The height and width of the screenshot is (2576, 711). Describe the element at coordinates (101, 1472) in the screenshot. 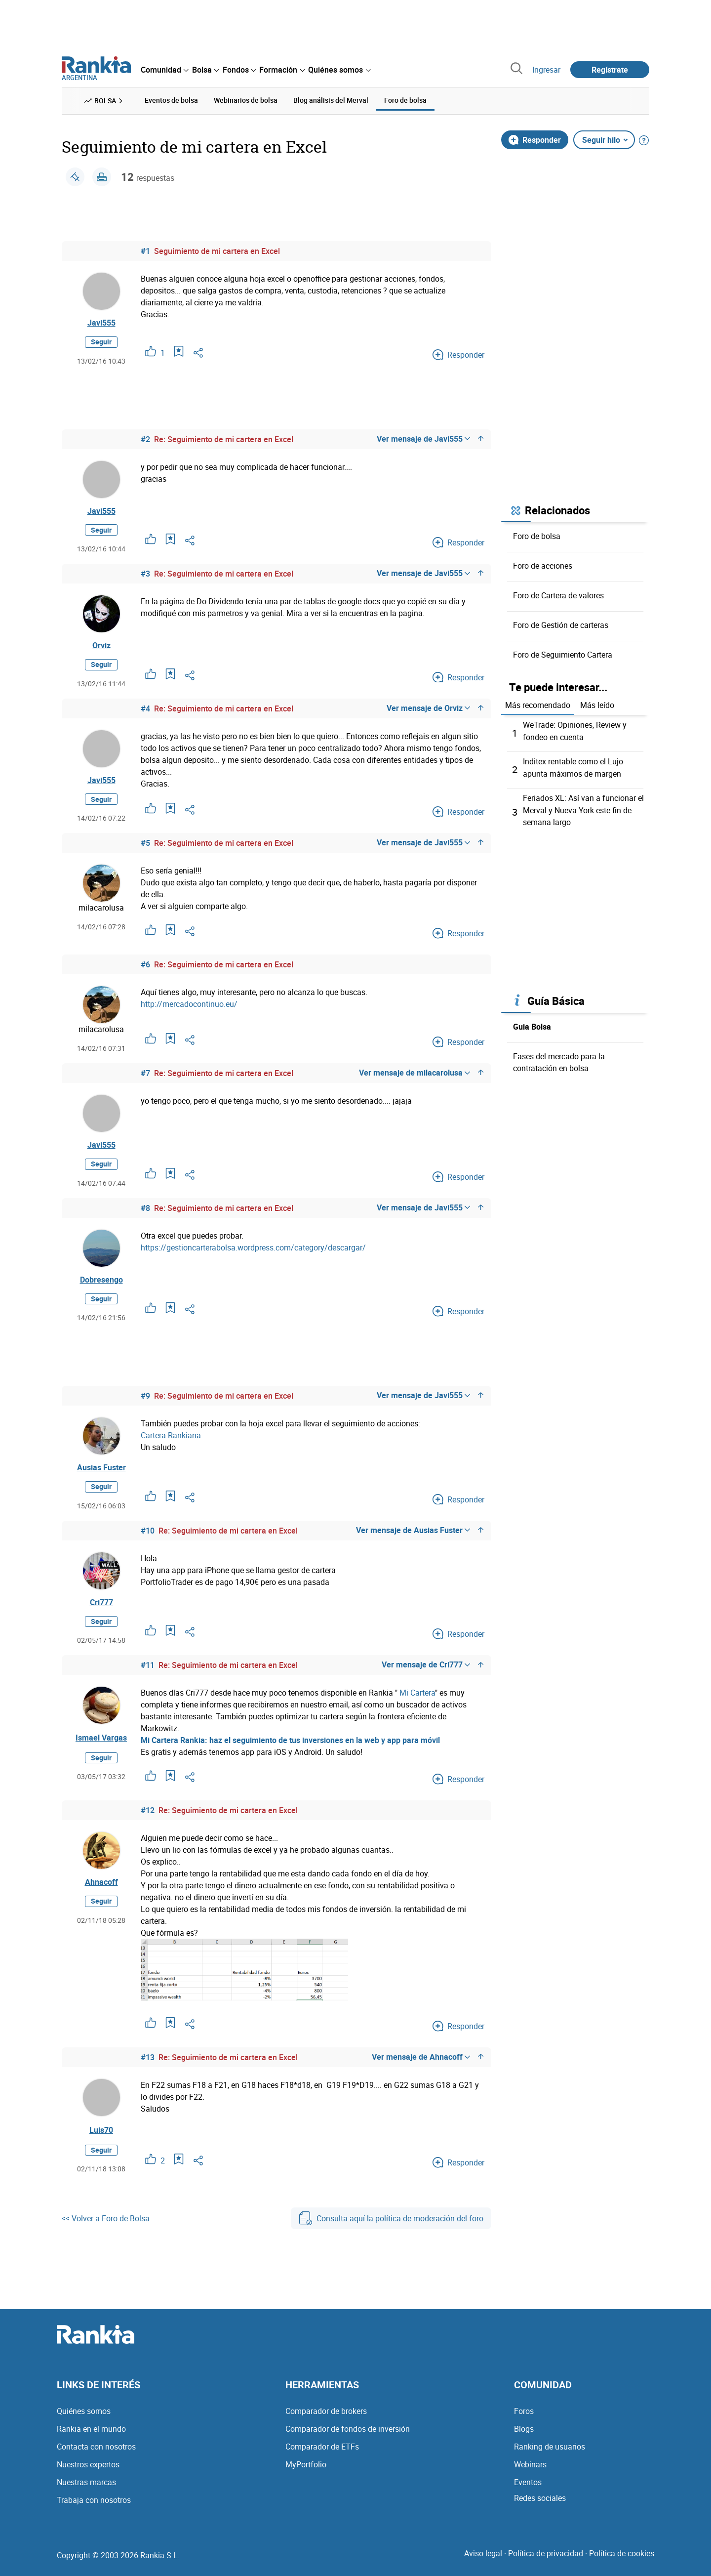

I see `Ausias Fuster` at that location.